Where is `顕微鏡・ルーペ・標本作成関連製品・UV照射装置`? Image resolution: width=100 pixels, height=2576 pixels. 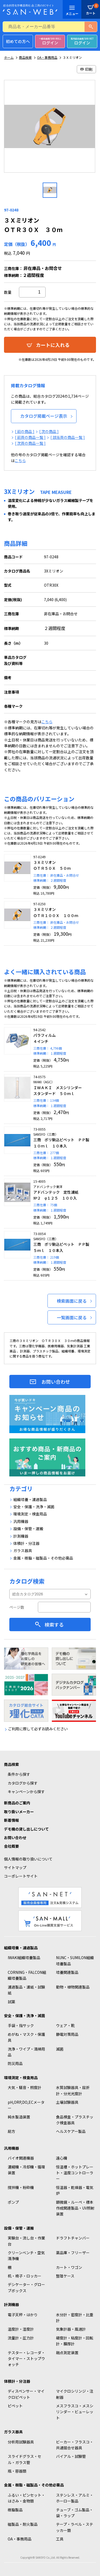 顕微鏡・ルーペ・標本作成関連製品・UV照射装置 is located at coordinates (75, 2208).